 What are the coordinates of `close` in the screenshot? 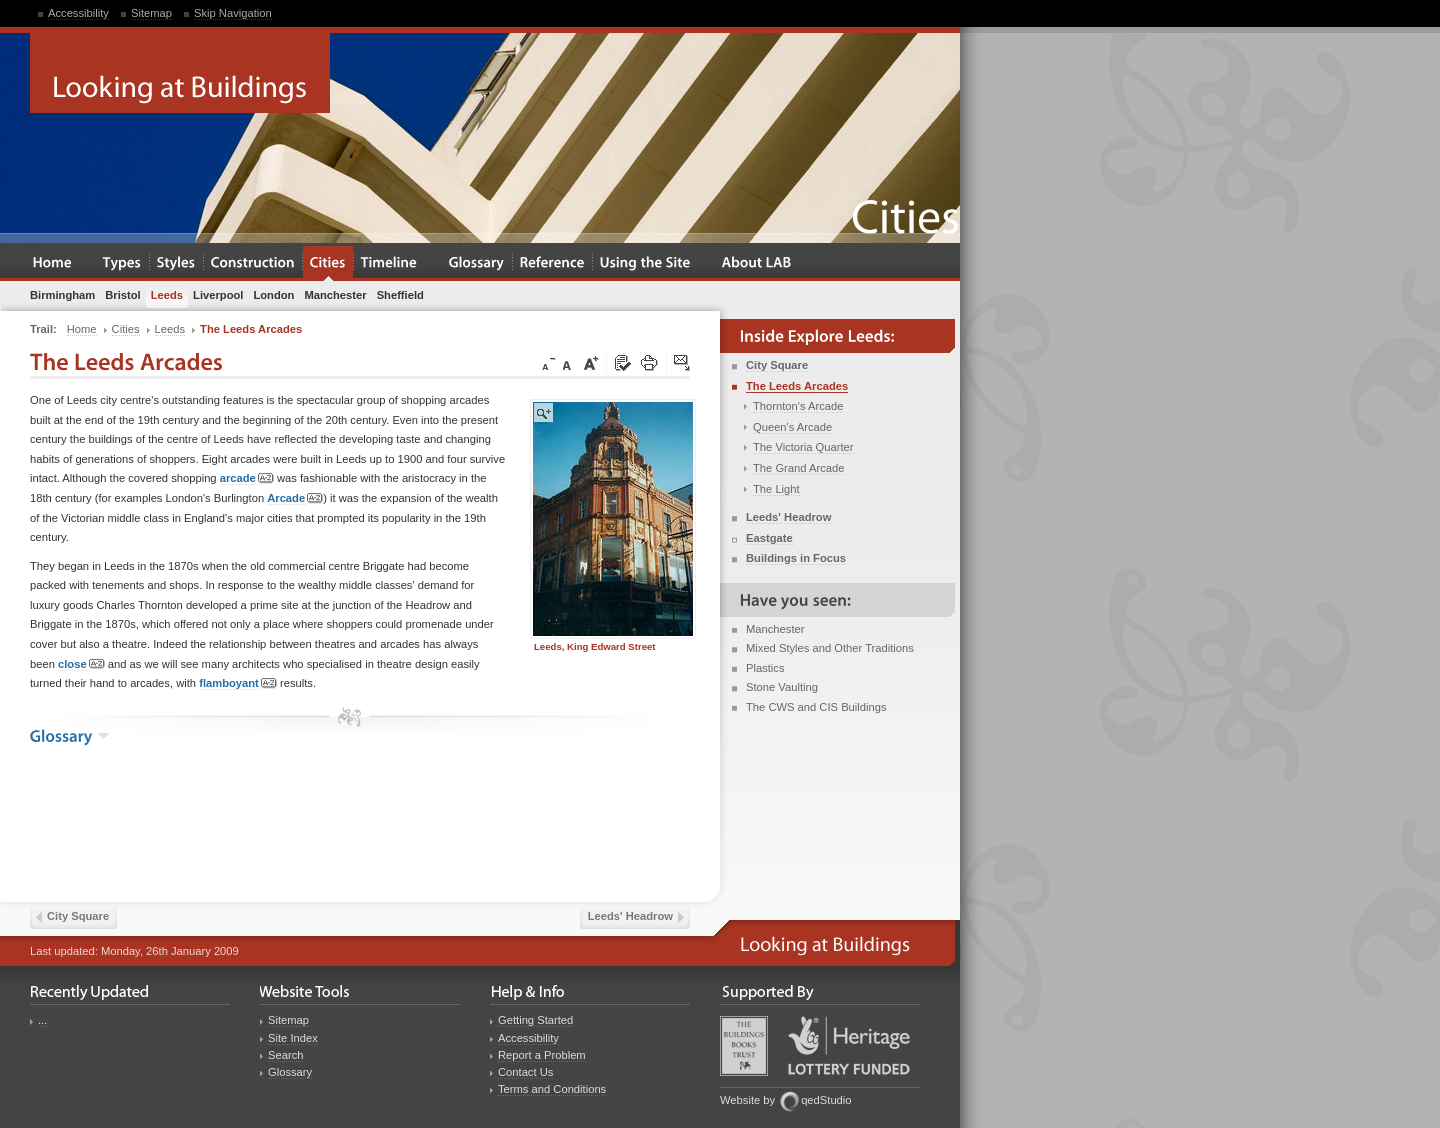 It's located at (81, 664).